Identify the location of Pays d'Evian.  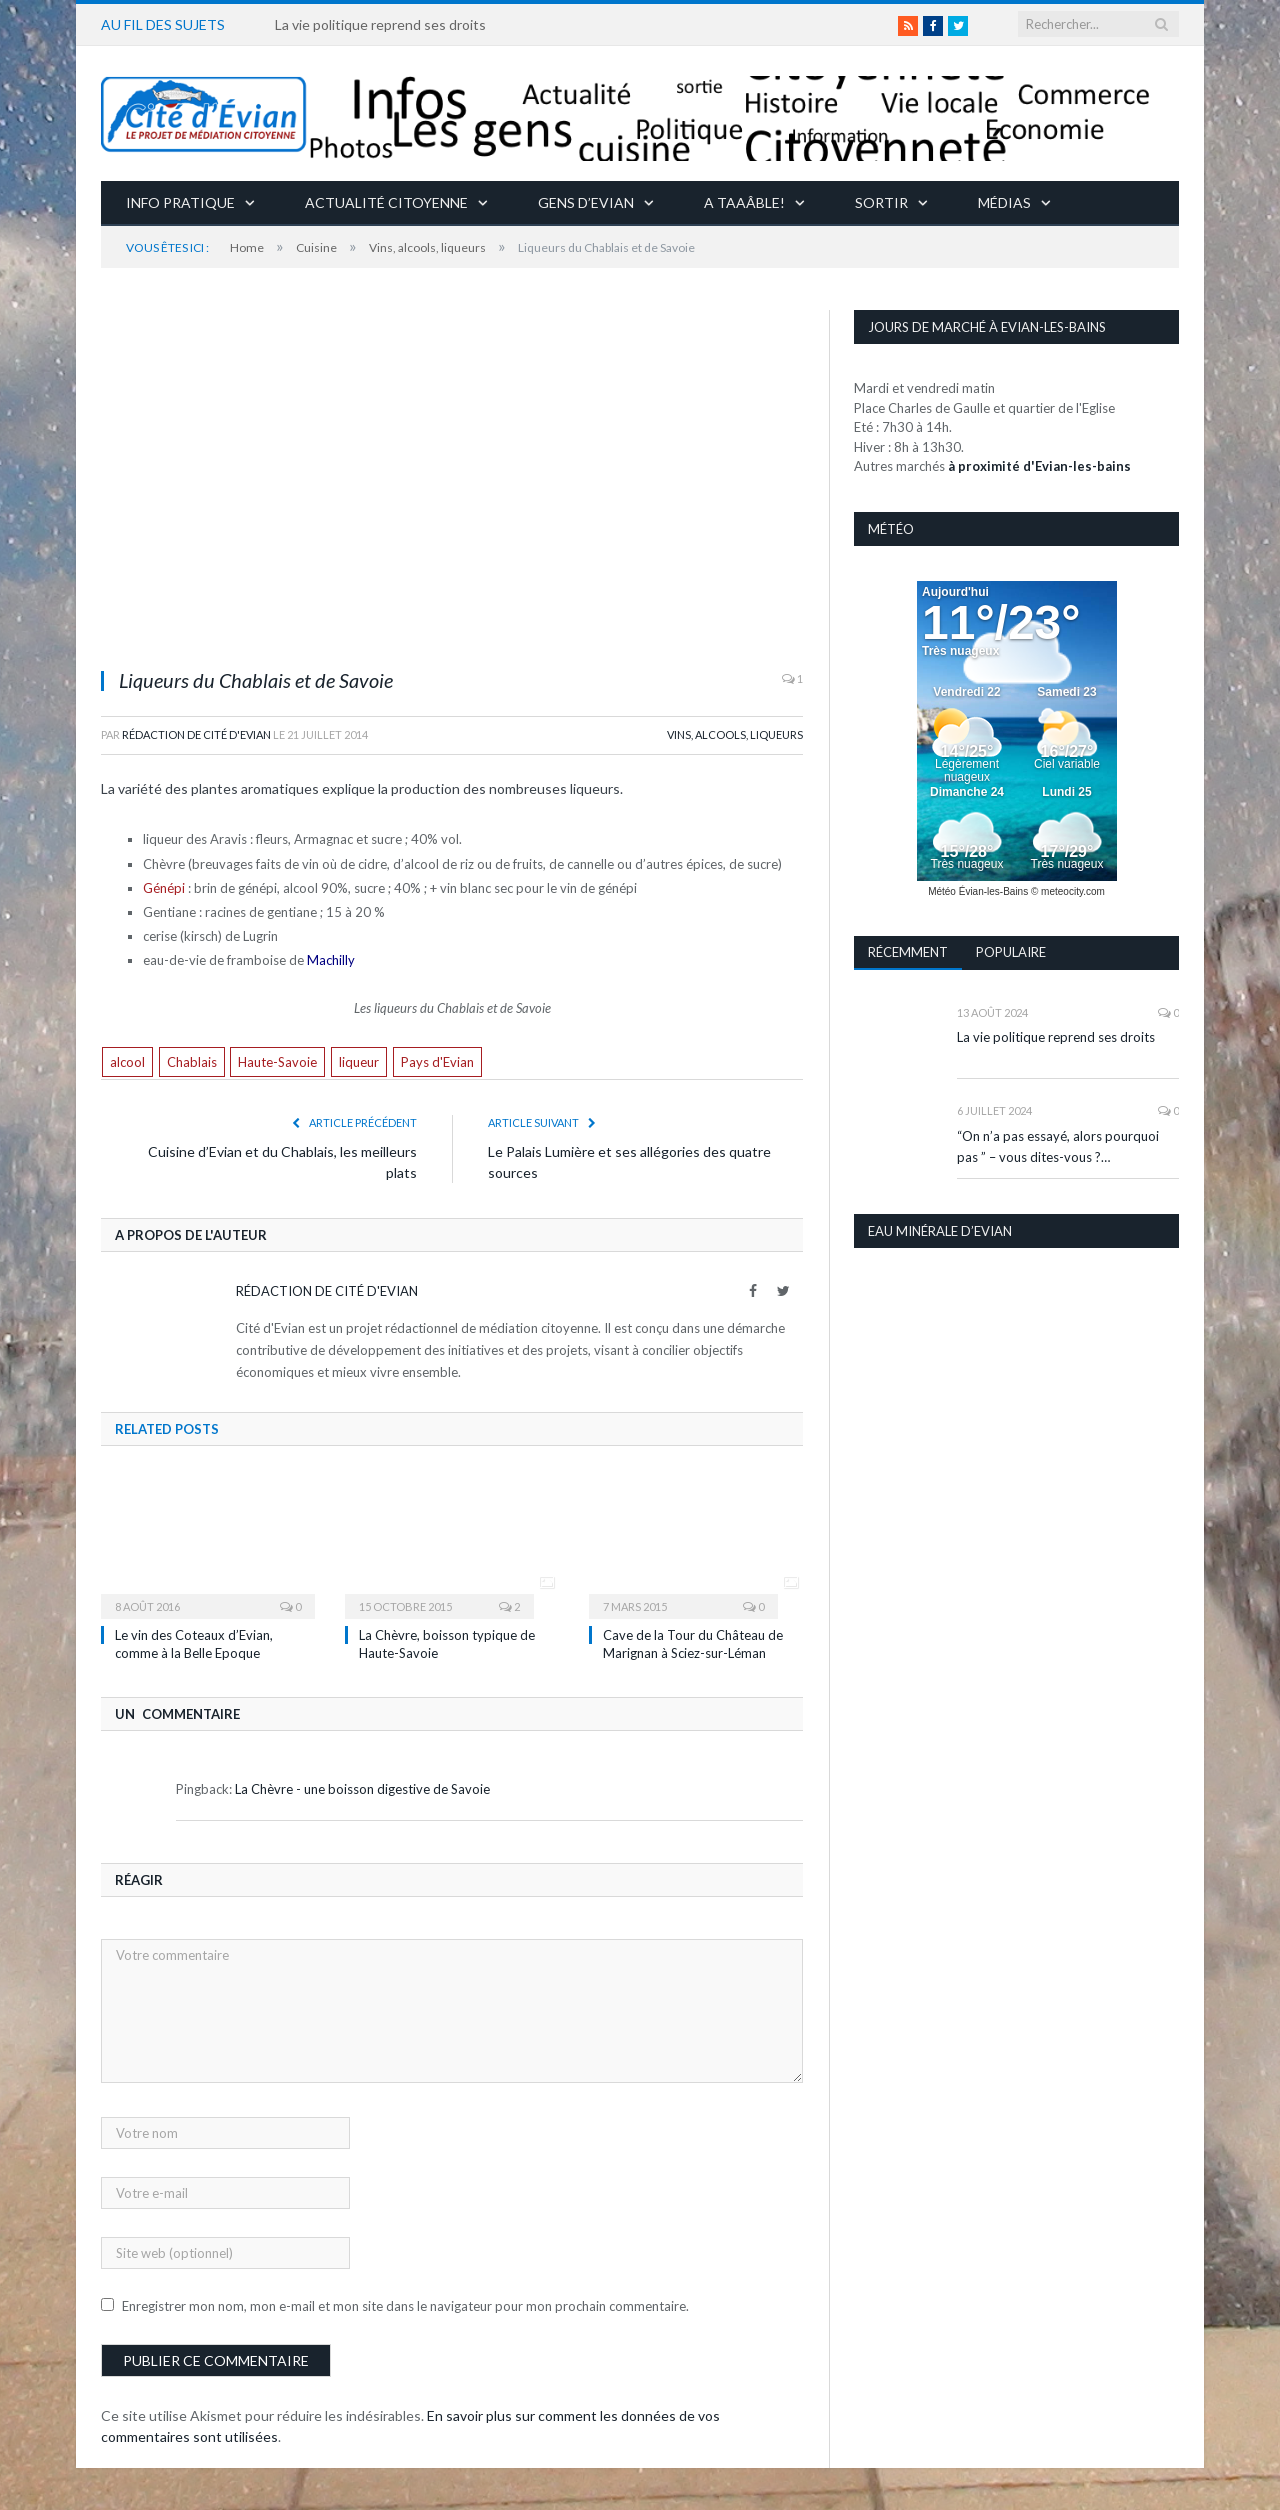
(437, 1062).